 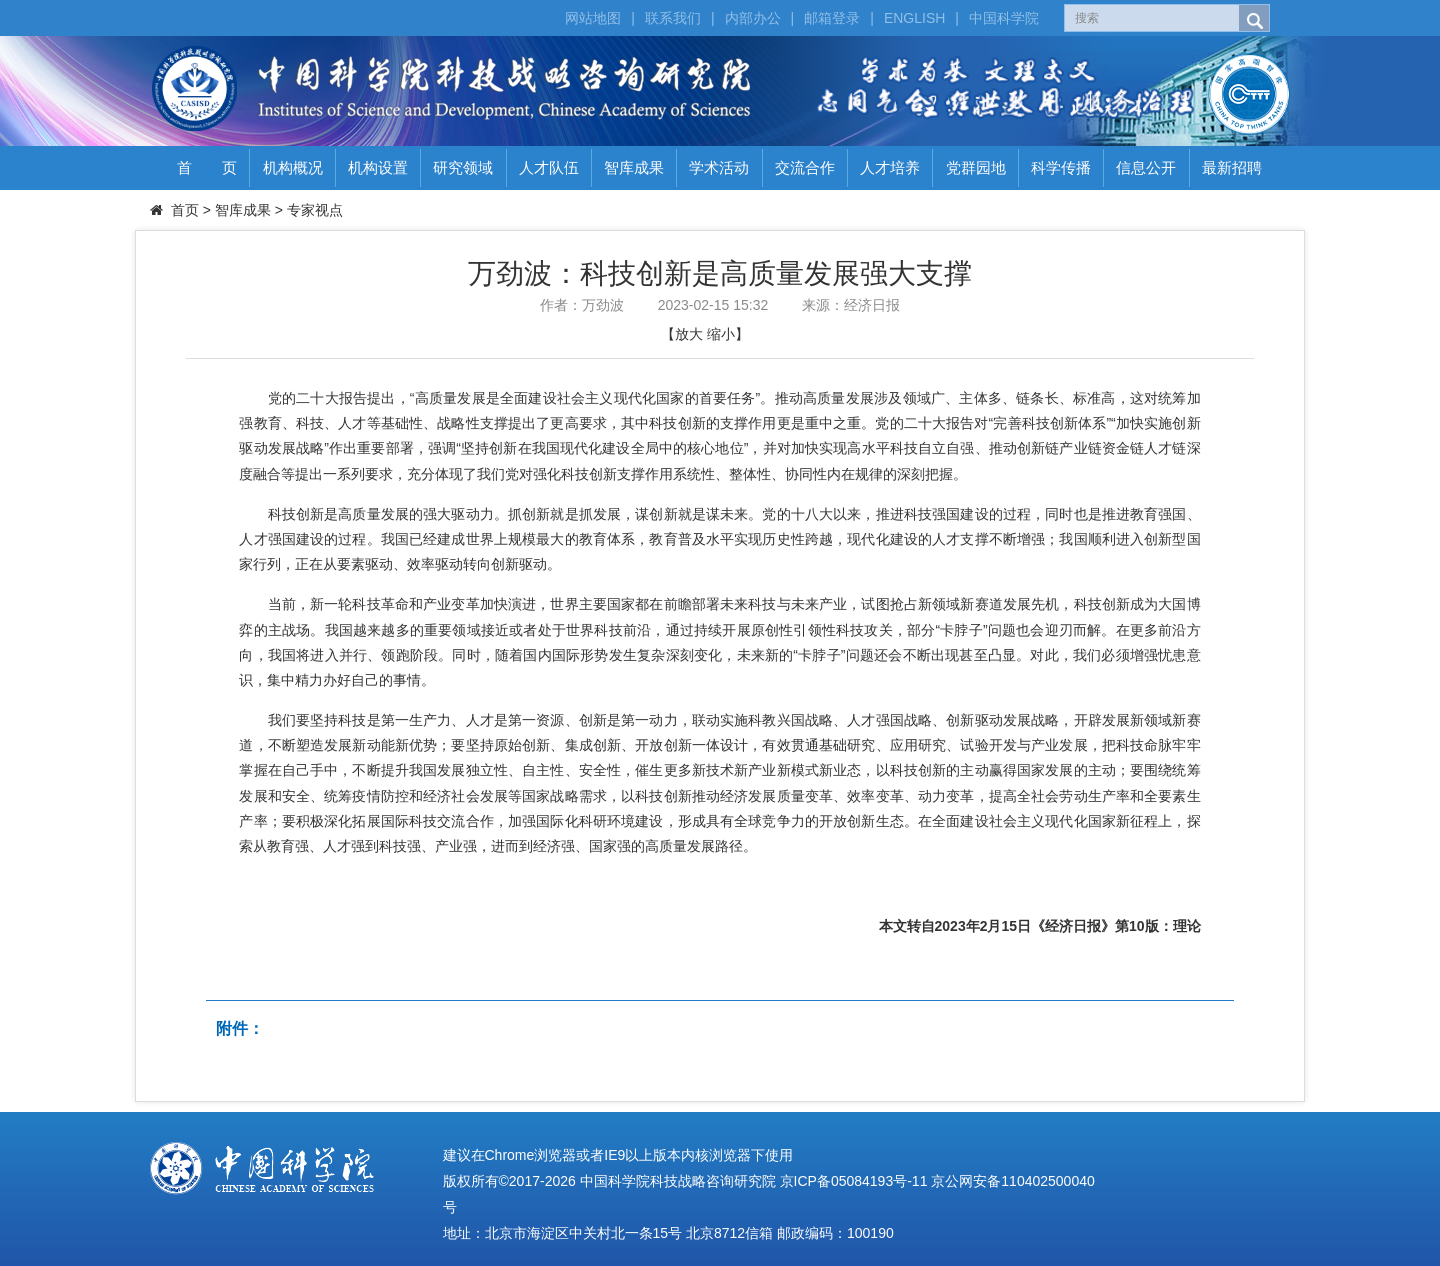 I want to click on 放大, so click(x=689, y=334).